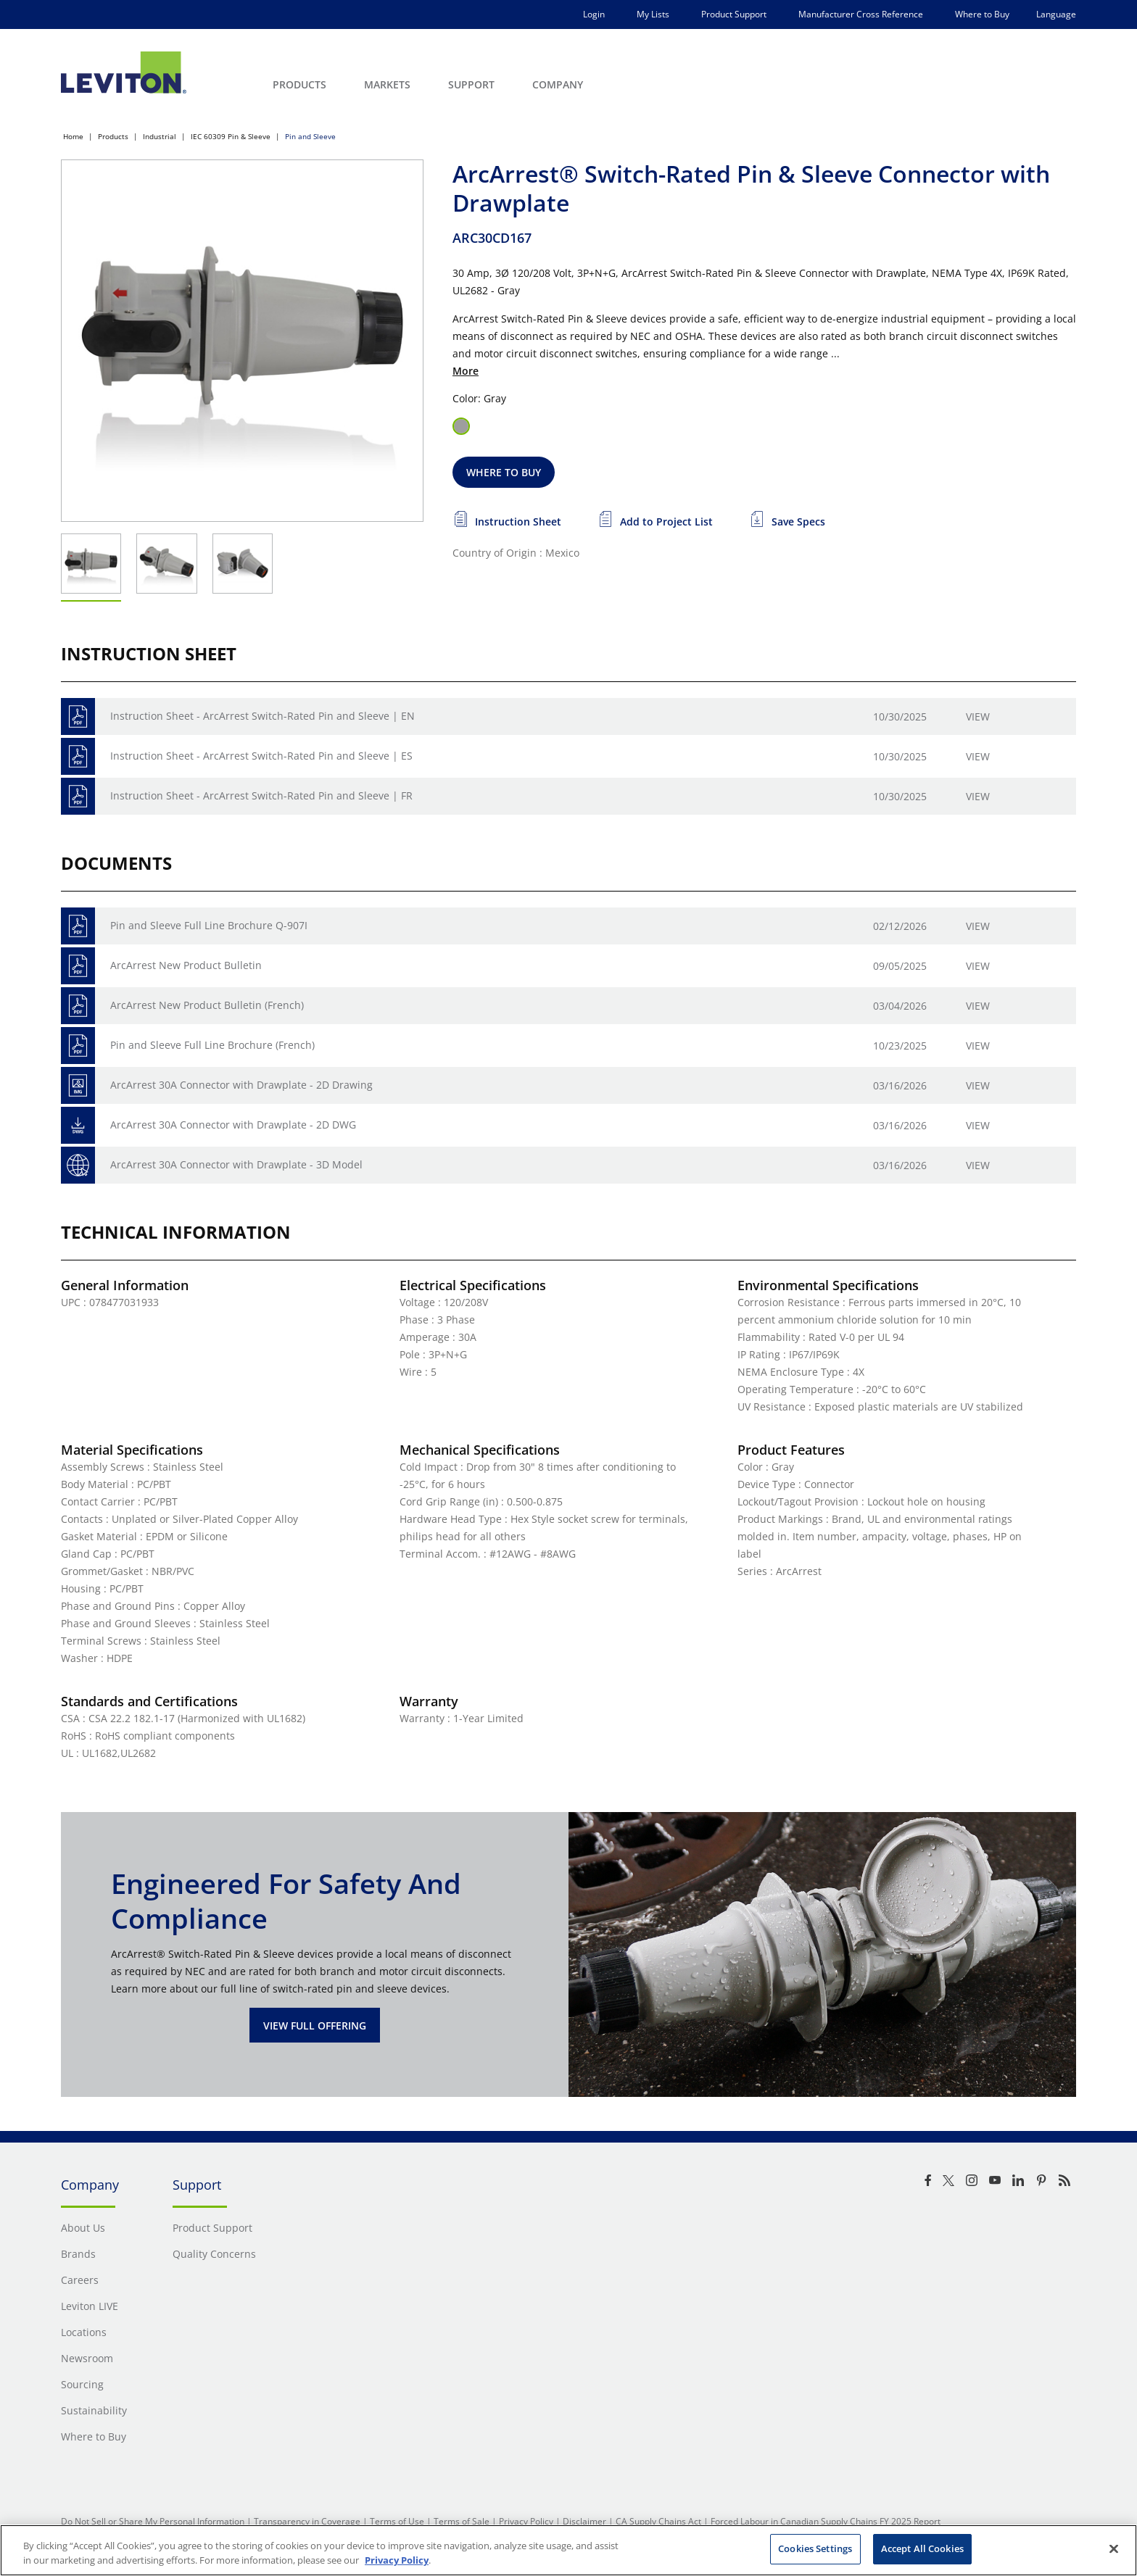  I want to click on More, so click(465, 371).